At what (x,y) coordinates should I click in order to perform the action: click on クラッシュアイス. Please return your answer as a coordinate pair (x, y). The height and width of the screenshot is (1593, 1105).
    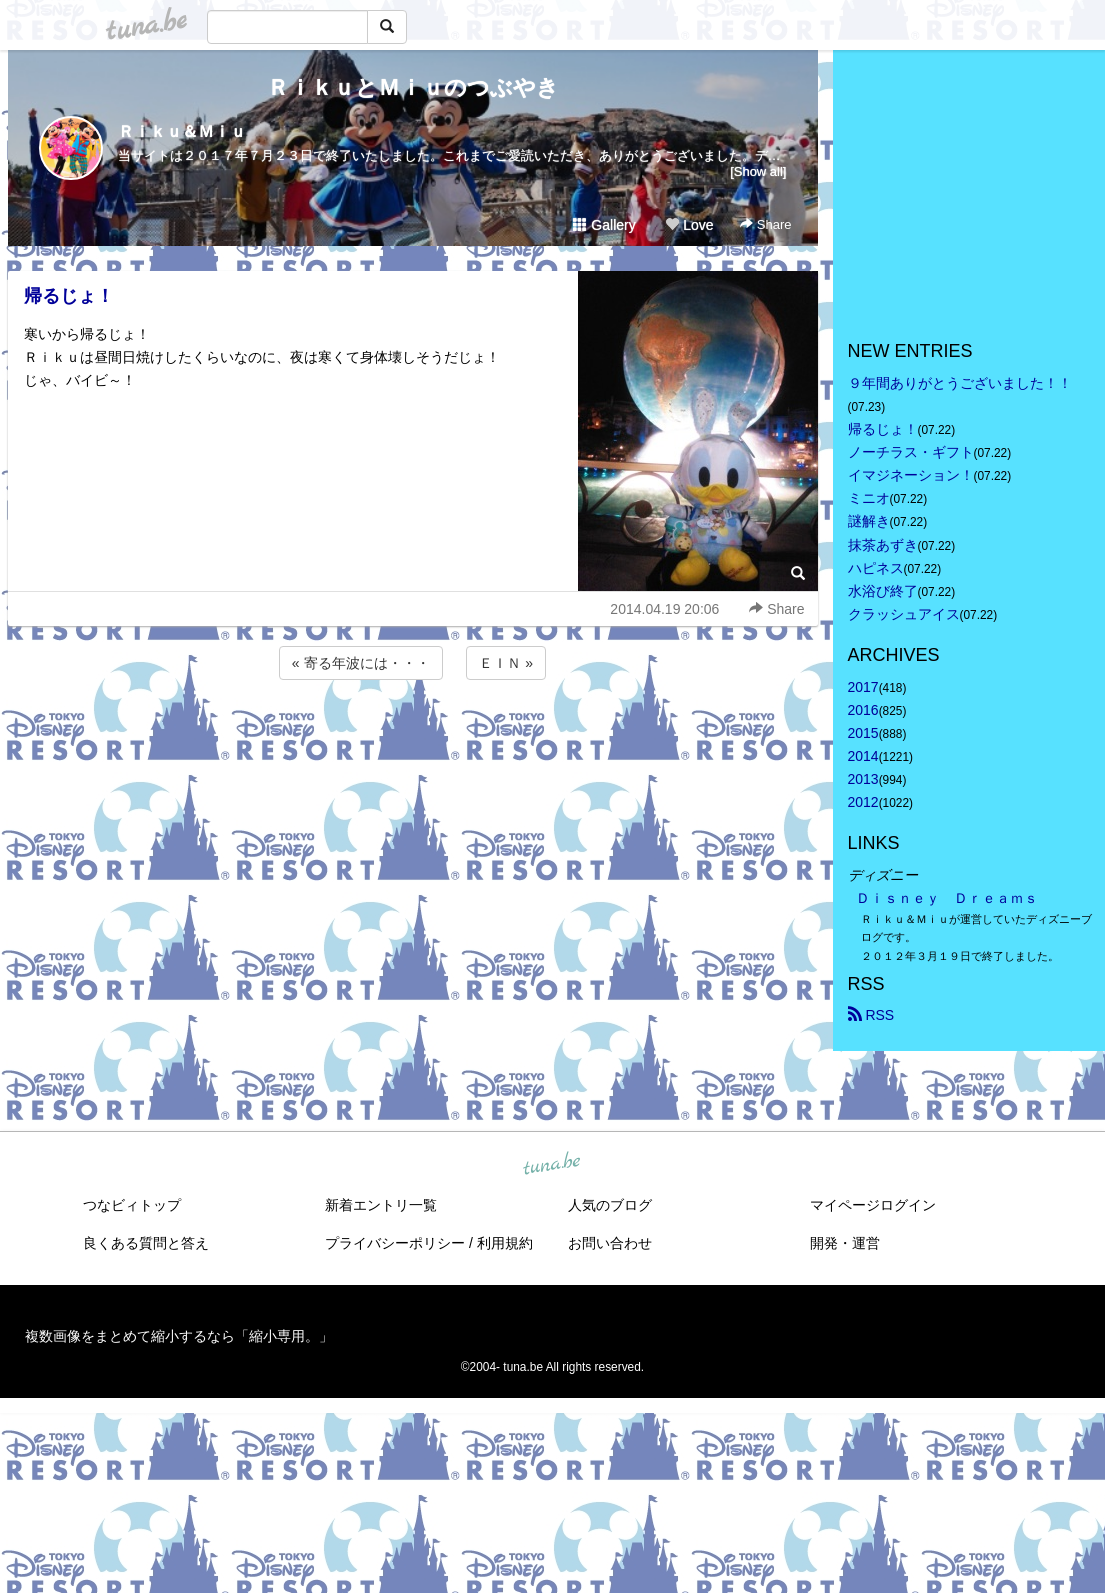
    Looking at the image, I should click on (904, 614).